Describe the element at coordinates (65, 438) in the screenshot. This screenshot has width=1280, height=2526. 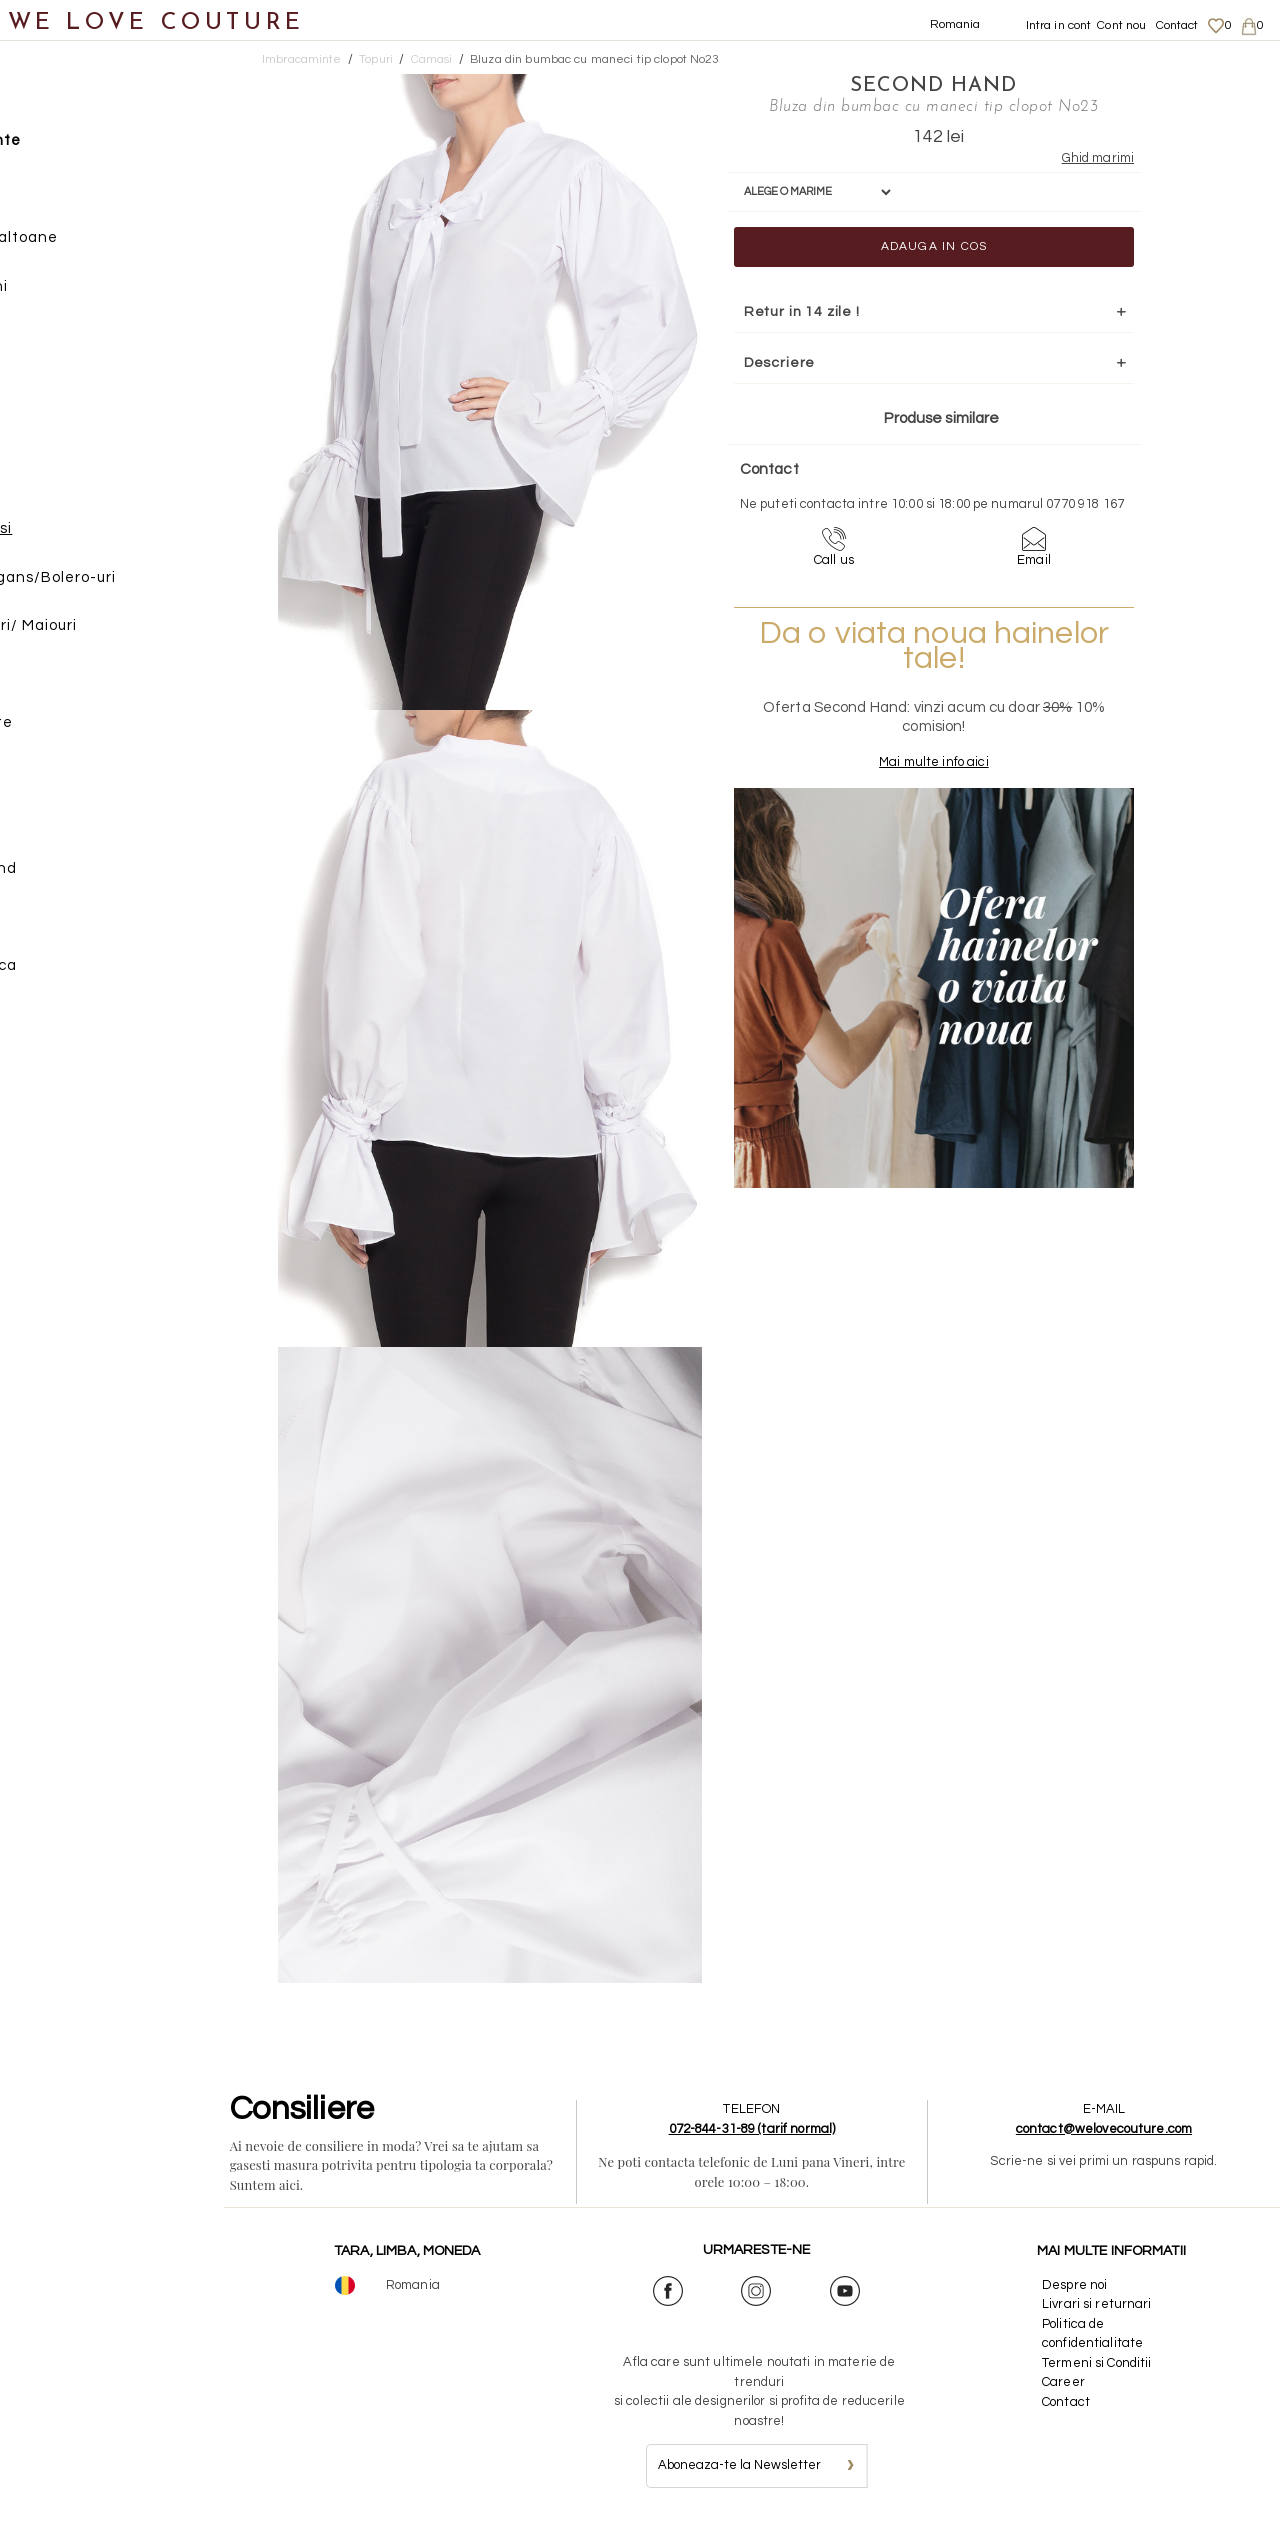
I see `Topuri` at that location.